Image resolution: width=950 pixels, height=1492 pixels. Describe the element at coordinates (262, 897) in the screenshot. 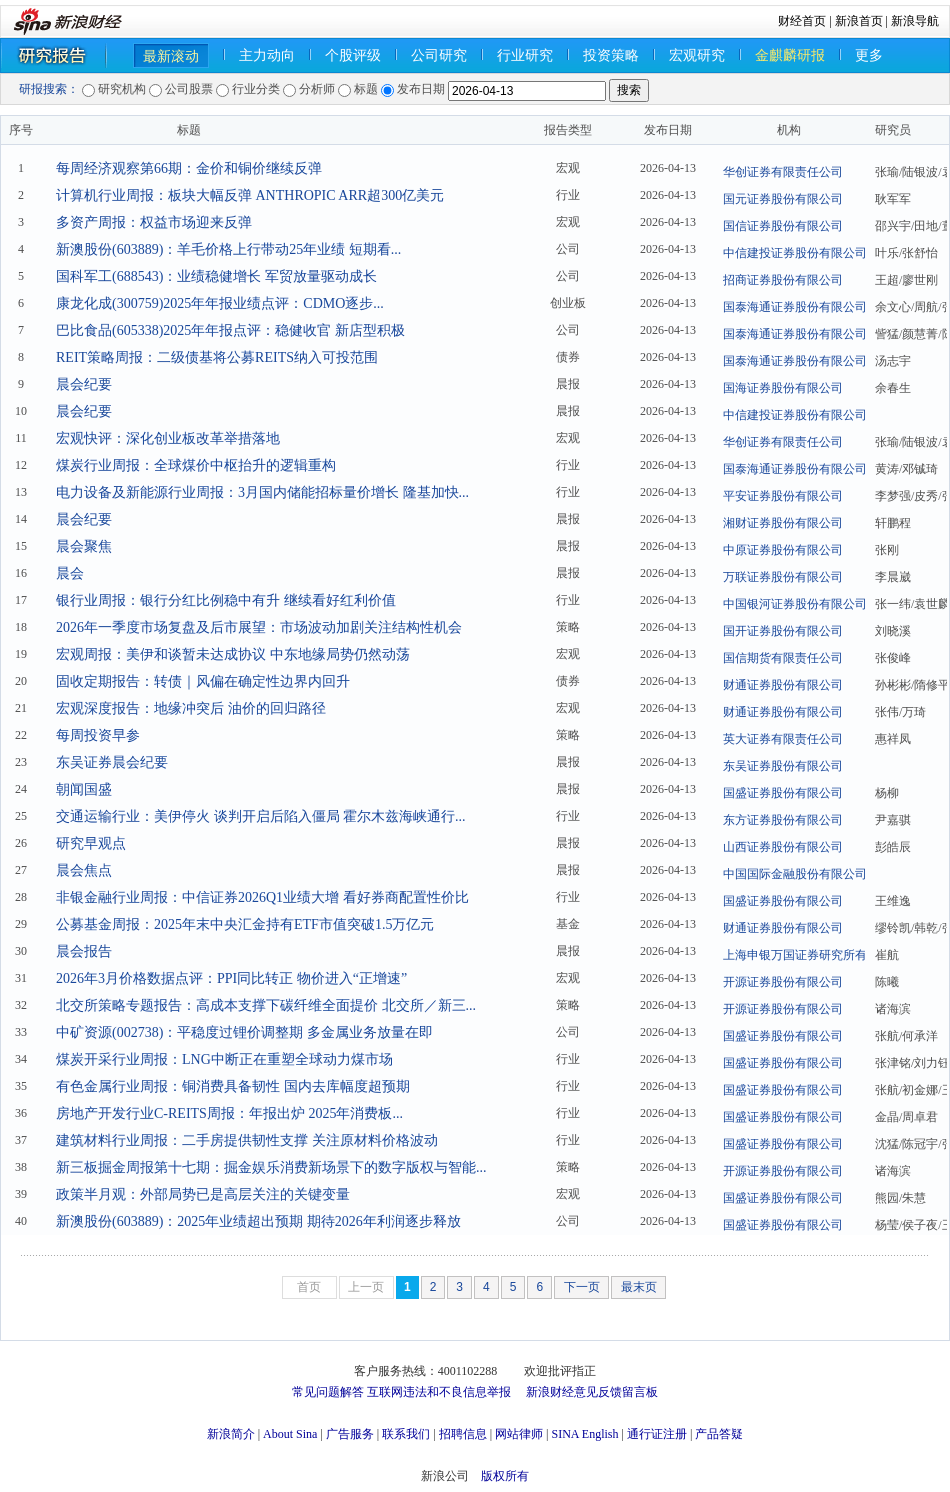

I see `非银金融行业周报：中信证券2026Q1业绩大增 看好券商配置性价比` at that location.